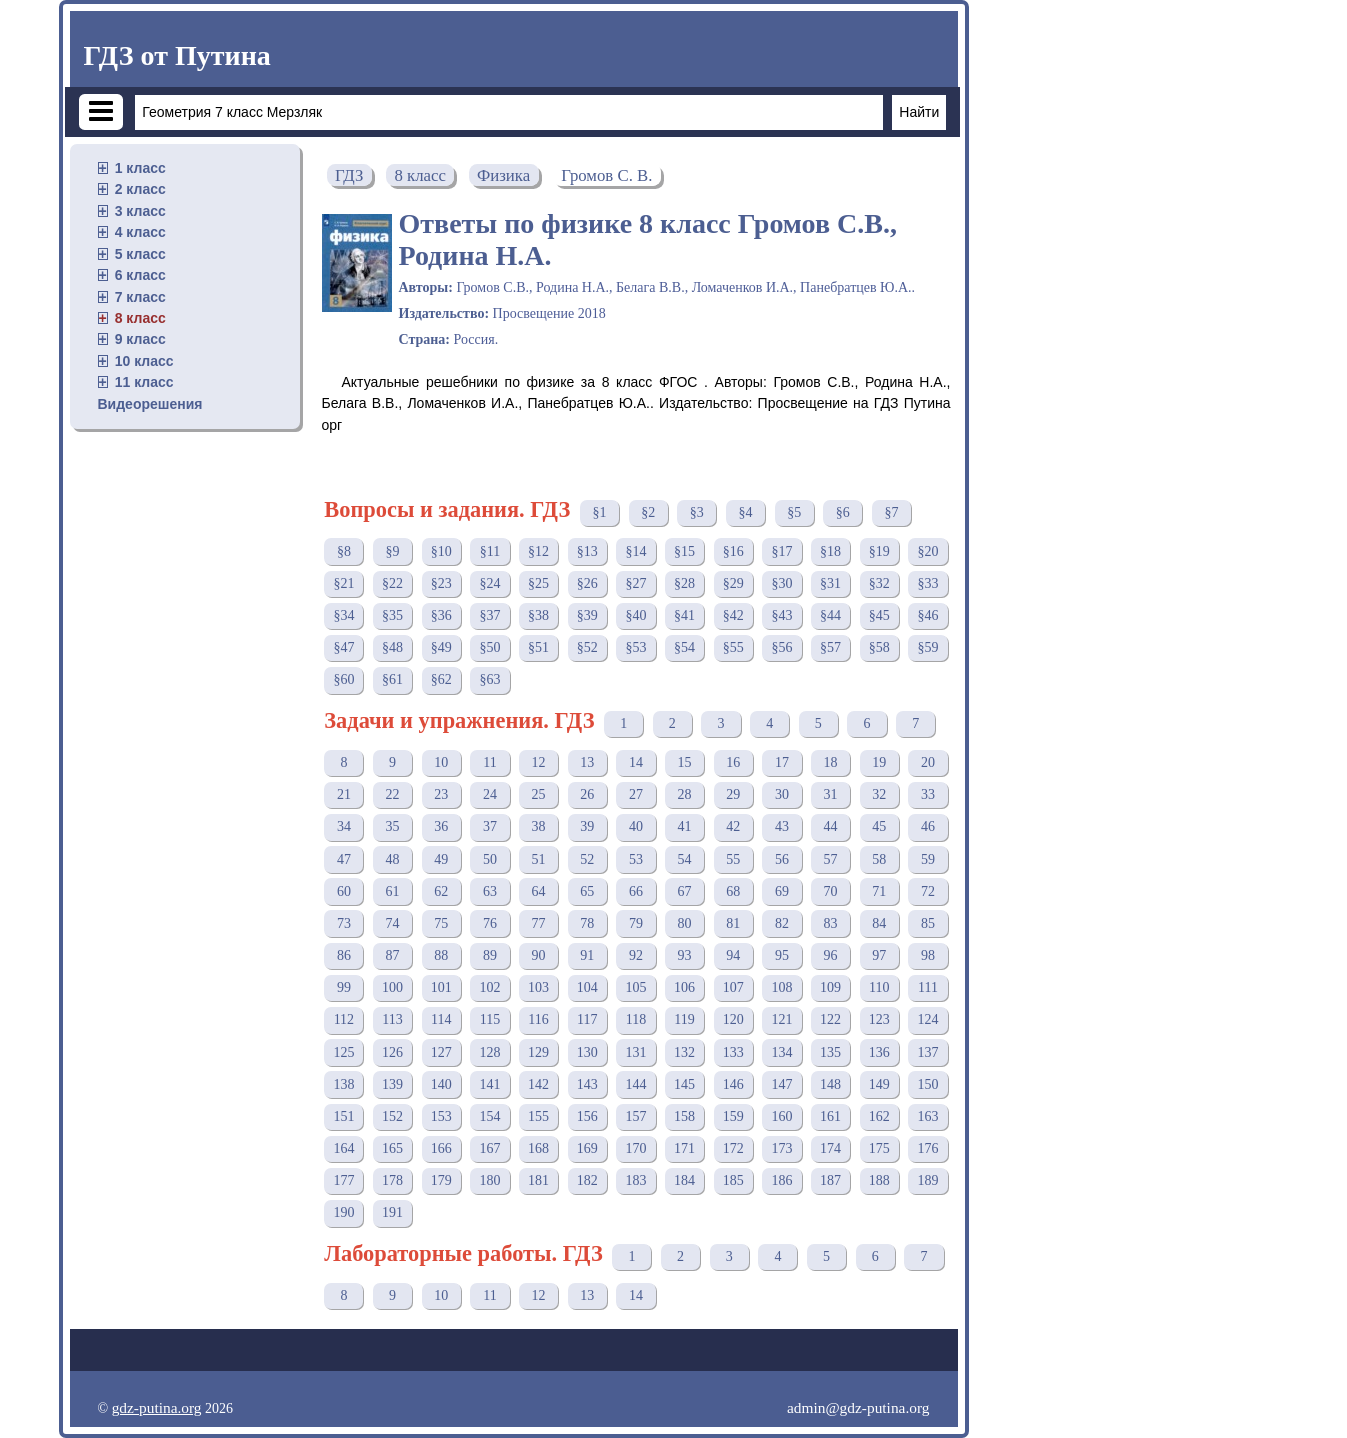 This screenshot has width=1347, height=1438. Describe the element at coordinates (733, 551) in the screenshot. I see `§16` at that location.